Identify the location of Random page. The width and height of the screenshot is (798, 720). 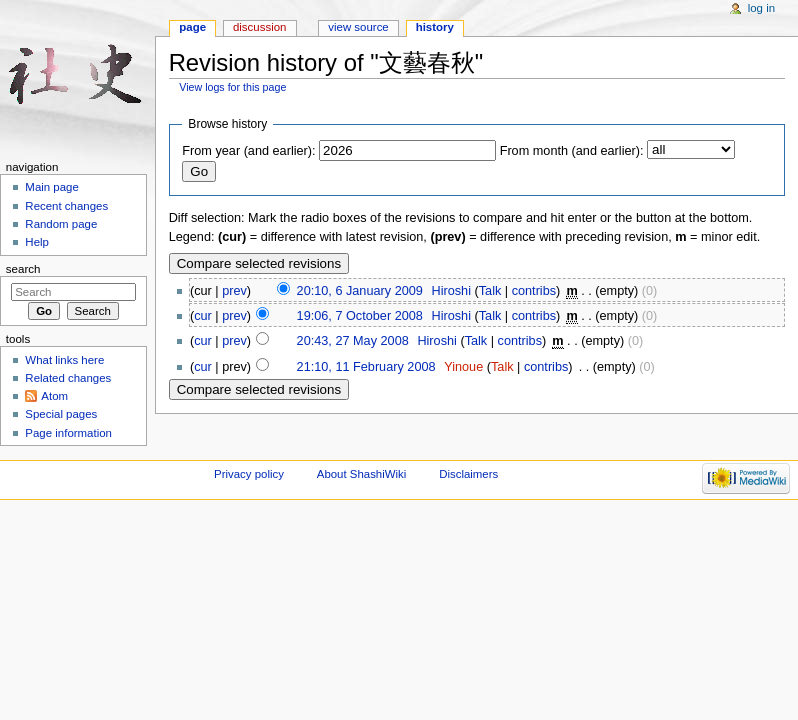
(61, 224).